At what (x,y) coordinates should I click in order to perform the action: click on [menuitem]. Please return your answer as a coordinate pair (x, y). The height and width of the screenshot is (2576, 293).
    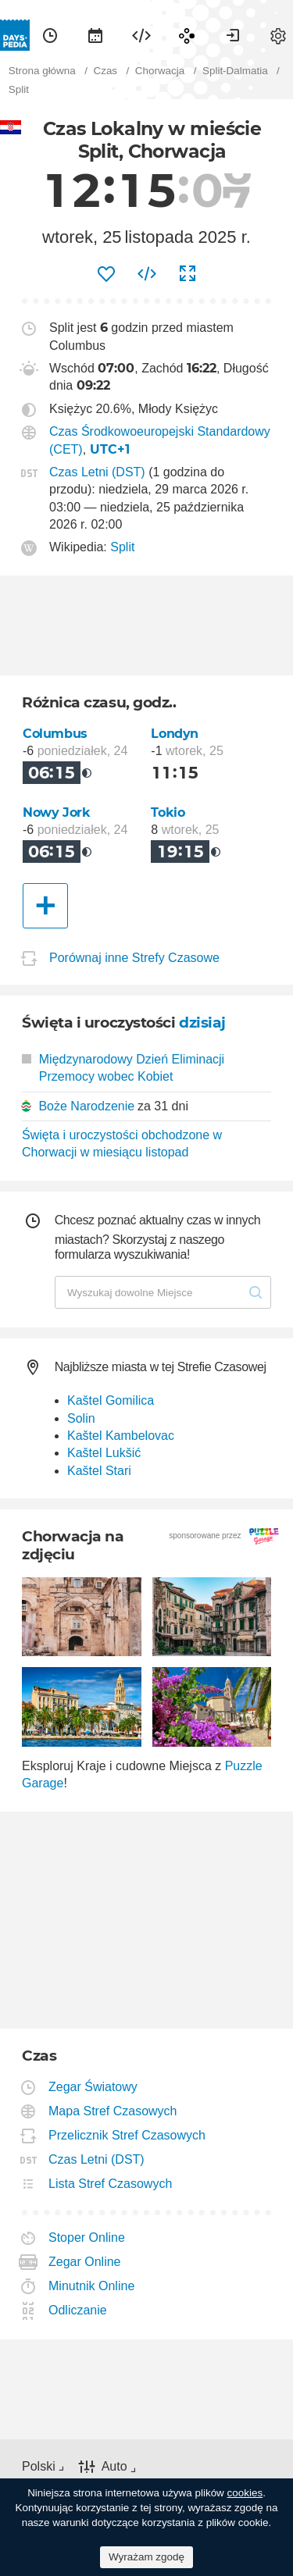
    Looking at the image, I should click on (50, 35).